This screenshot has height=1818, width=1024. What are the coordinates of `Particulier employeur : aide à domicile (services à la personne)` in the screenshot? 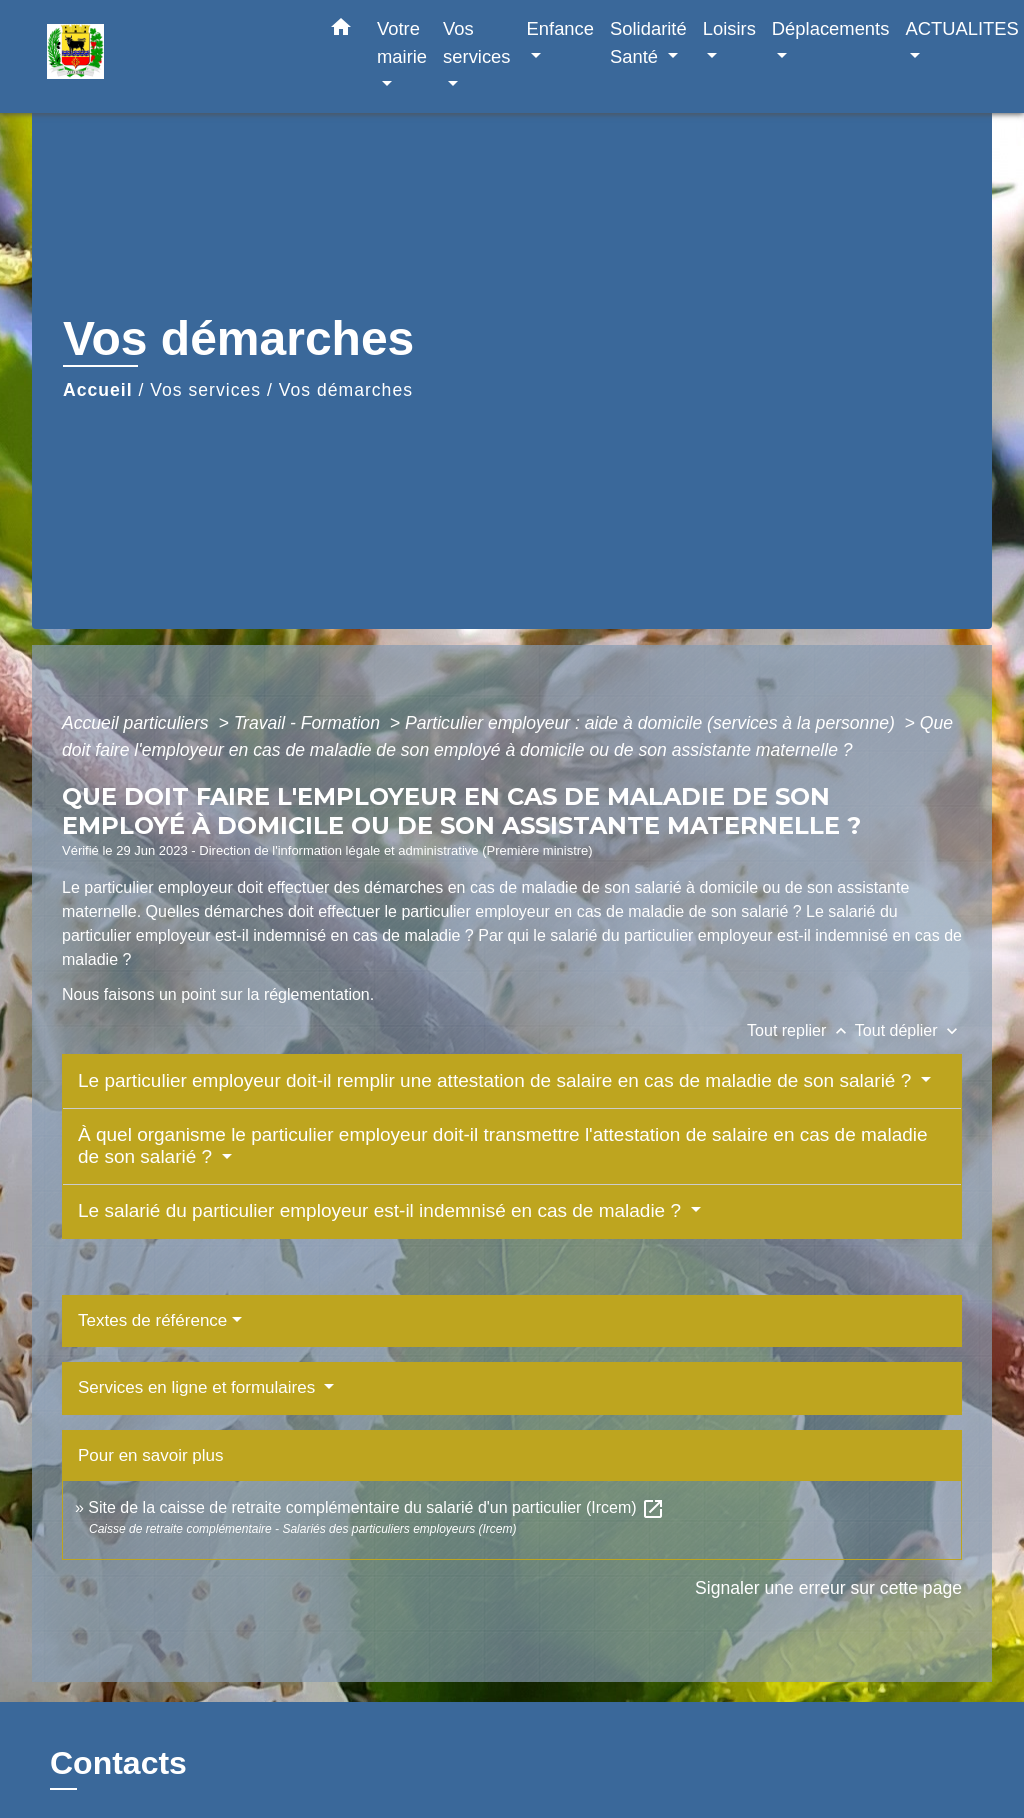 It's located at (652, 723).